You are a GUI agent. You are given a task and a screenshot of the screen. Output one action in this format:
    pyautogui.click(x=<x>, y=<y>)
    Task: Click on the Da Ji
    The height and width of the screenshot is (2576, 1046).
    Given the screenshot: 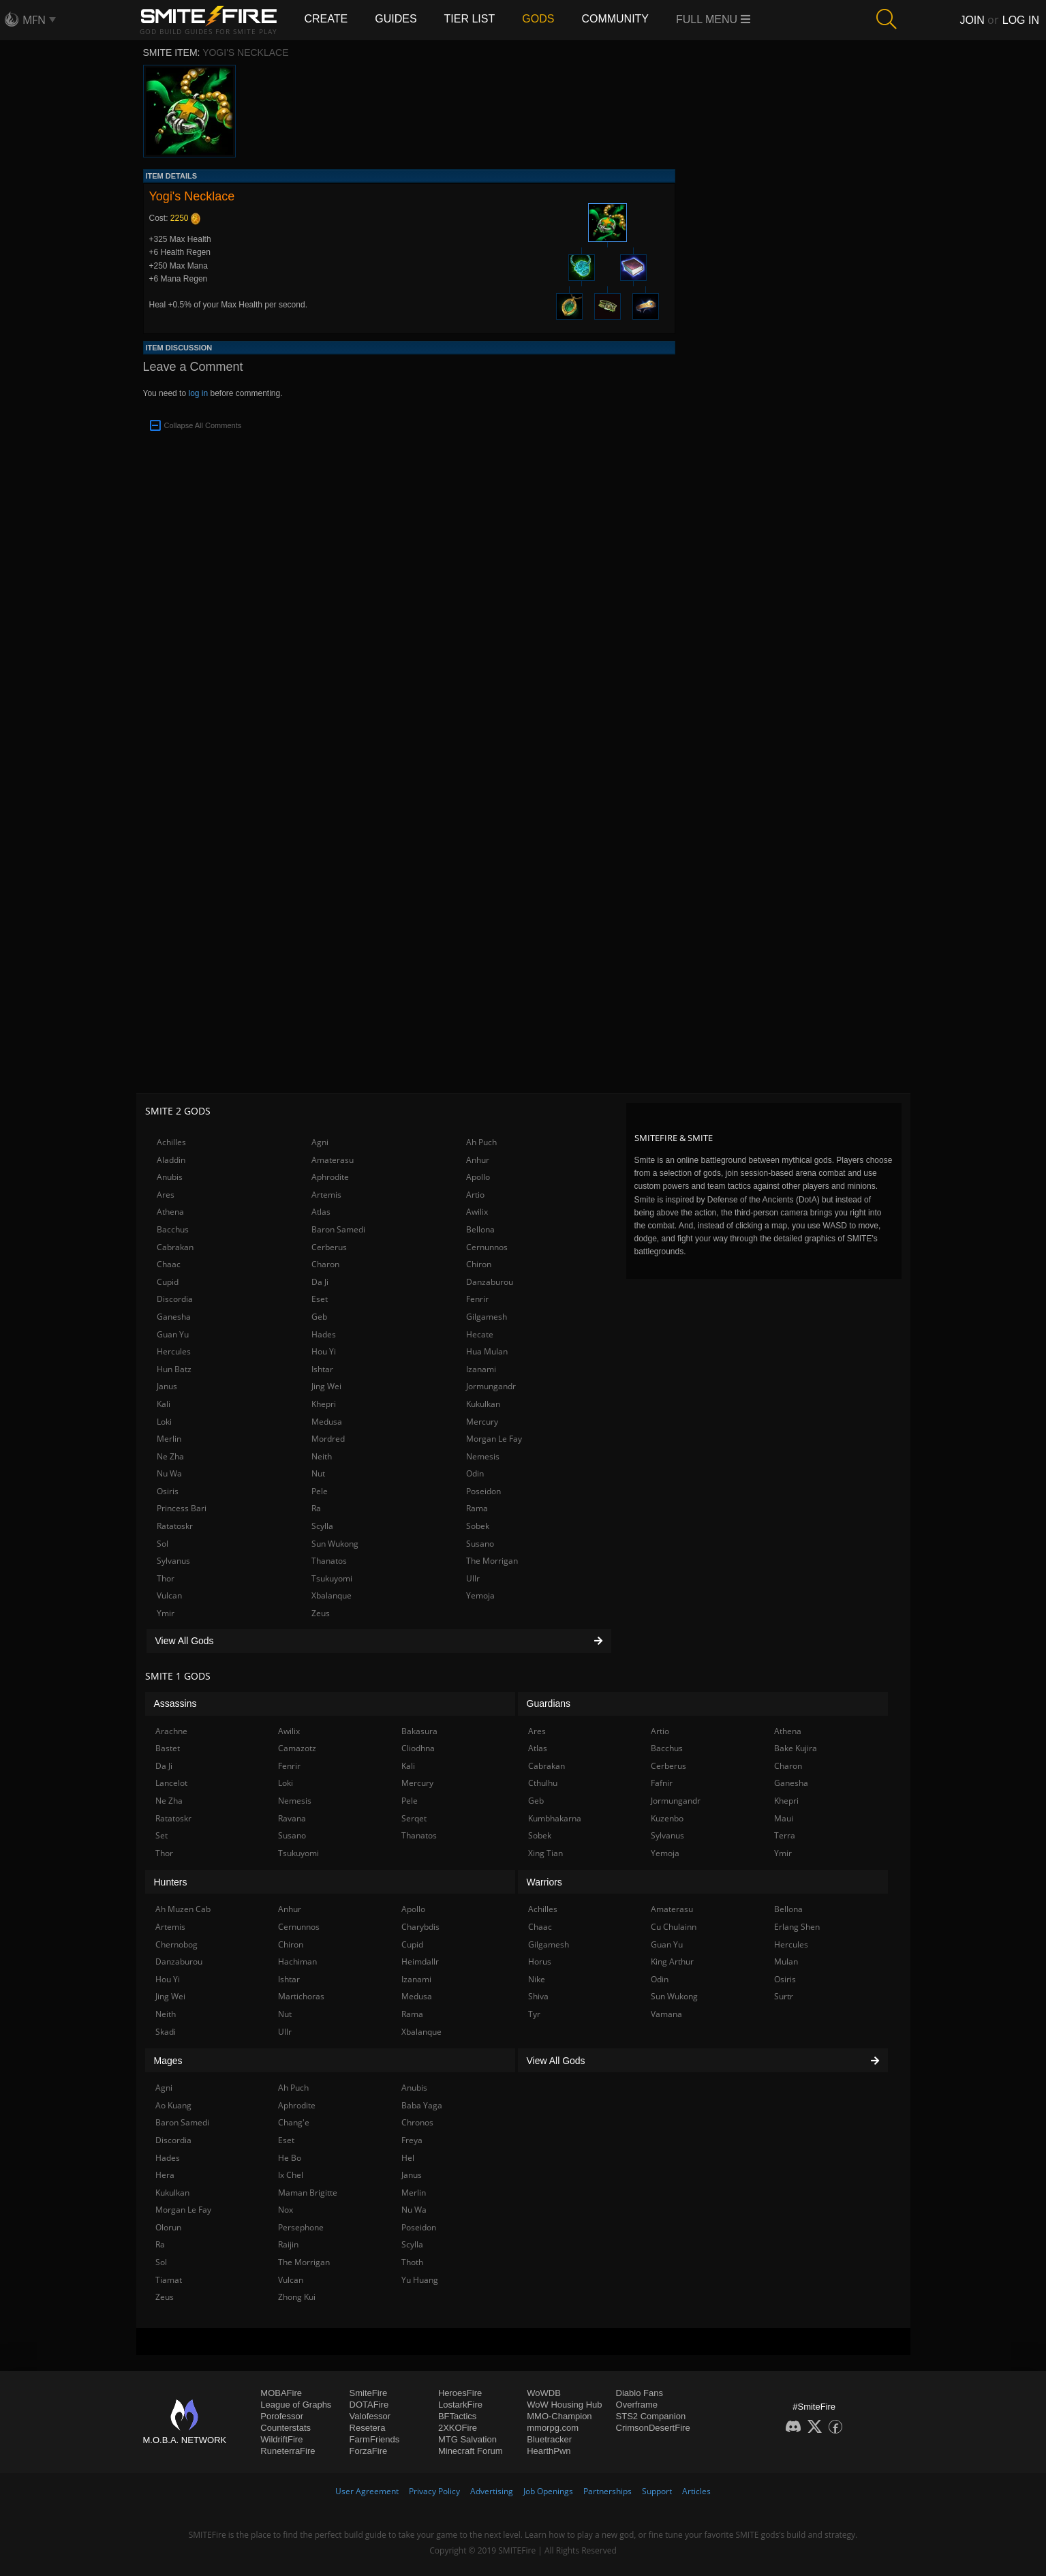 What is the action you would take?
    pyautogui.click(x=319, y=1282)
    